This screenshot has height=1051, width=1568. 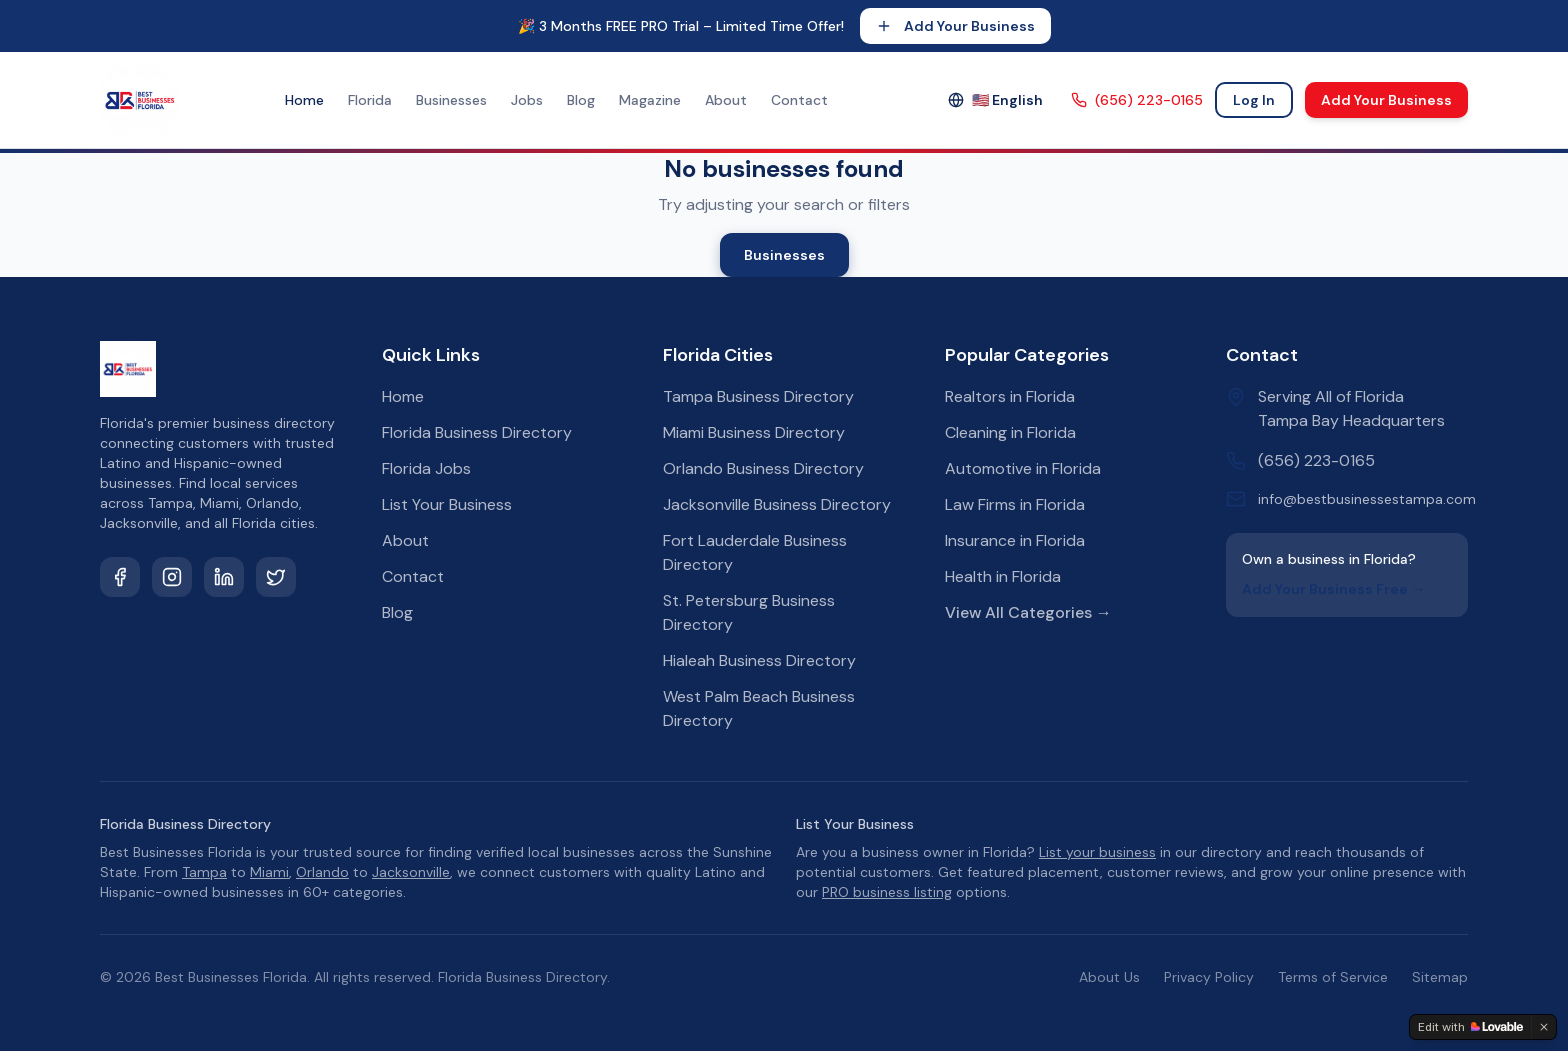 I want to click on Law Firms in Florida, so click(x=1015, y=504).